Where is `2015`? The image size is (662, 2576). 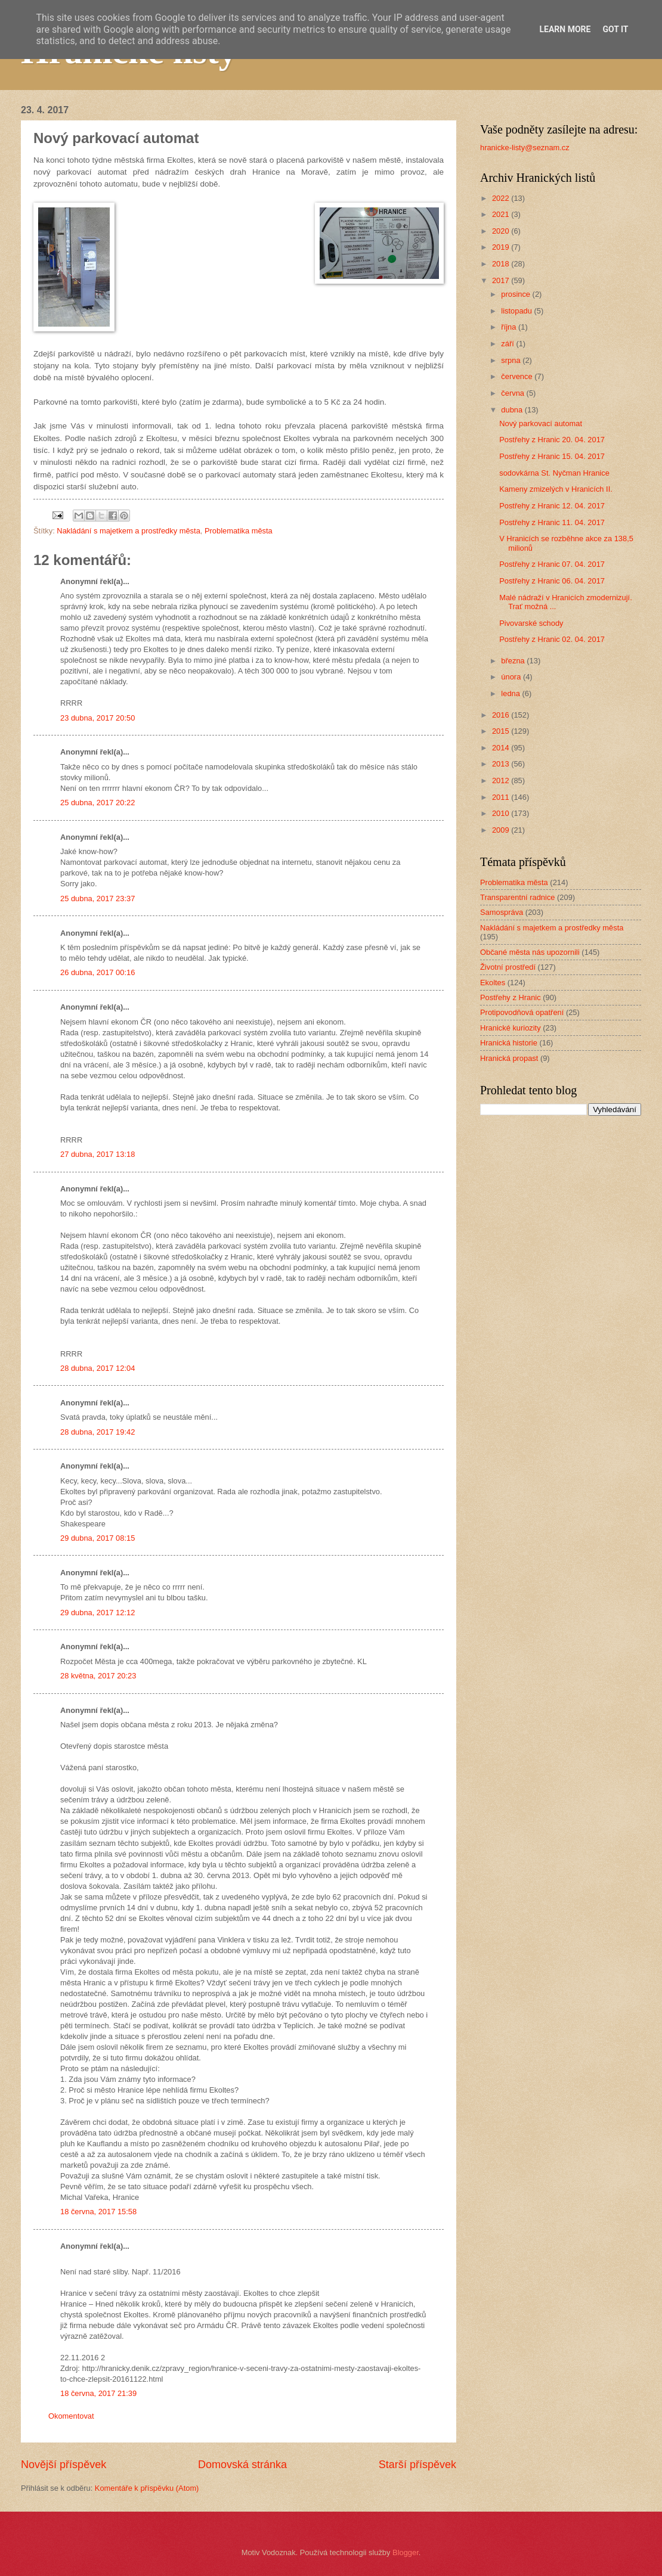
2015 is located at coordinates (501, 731).